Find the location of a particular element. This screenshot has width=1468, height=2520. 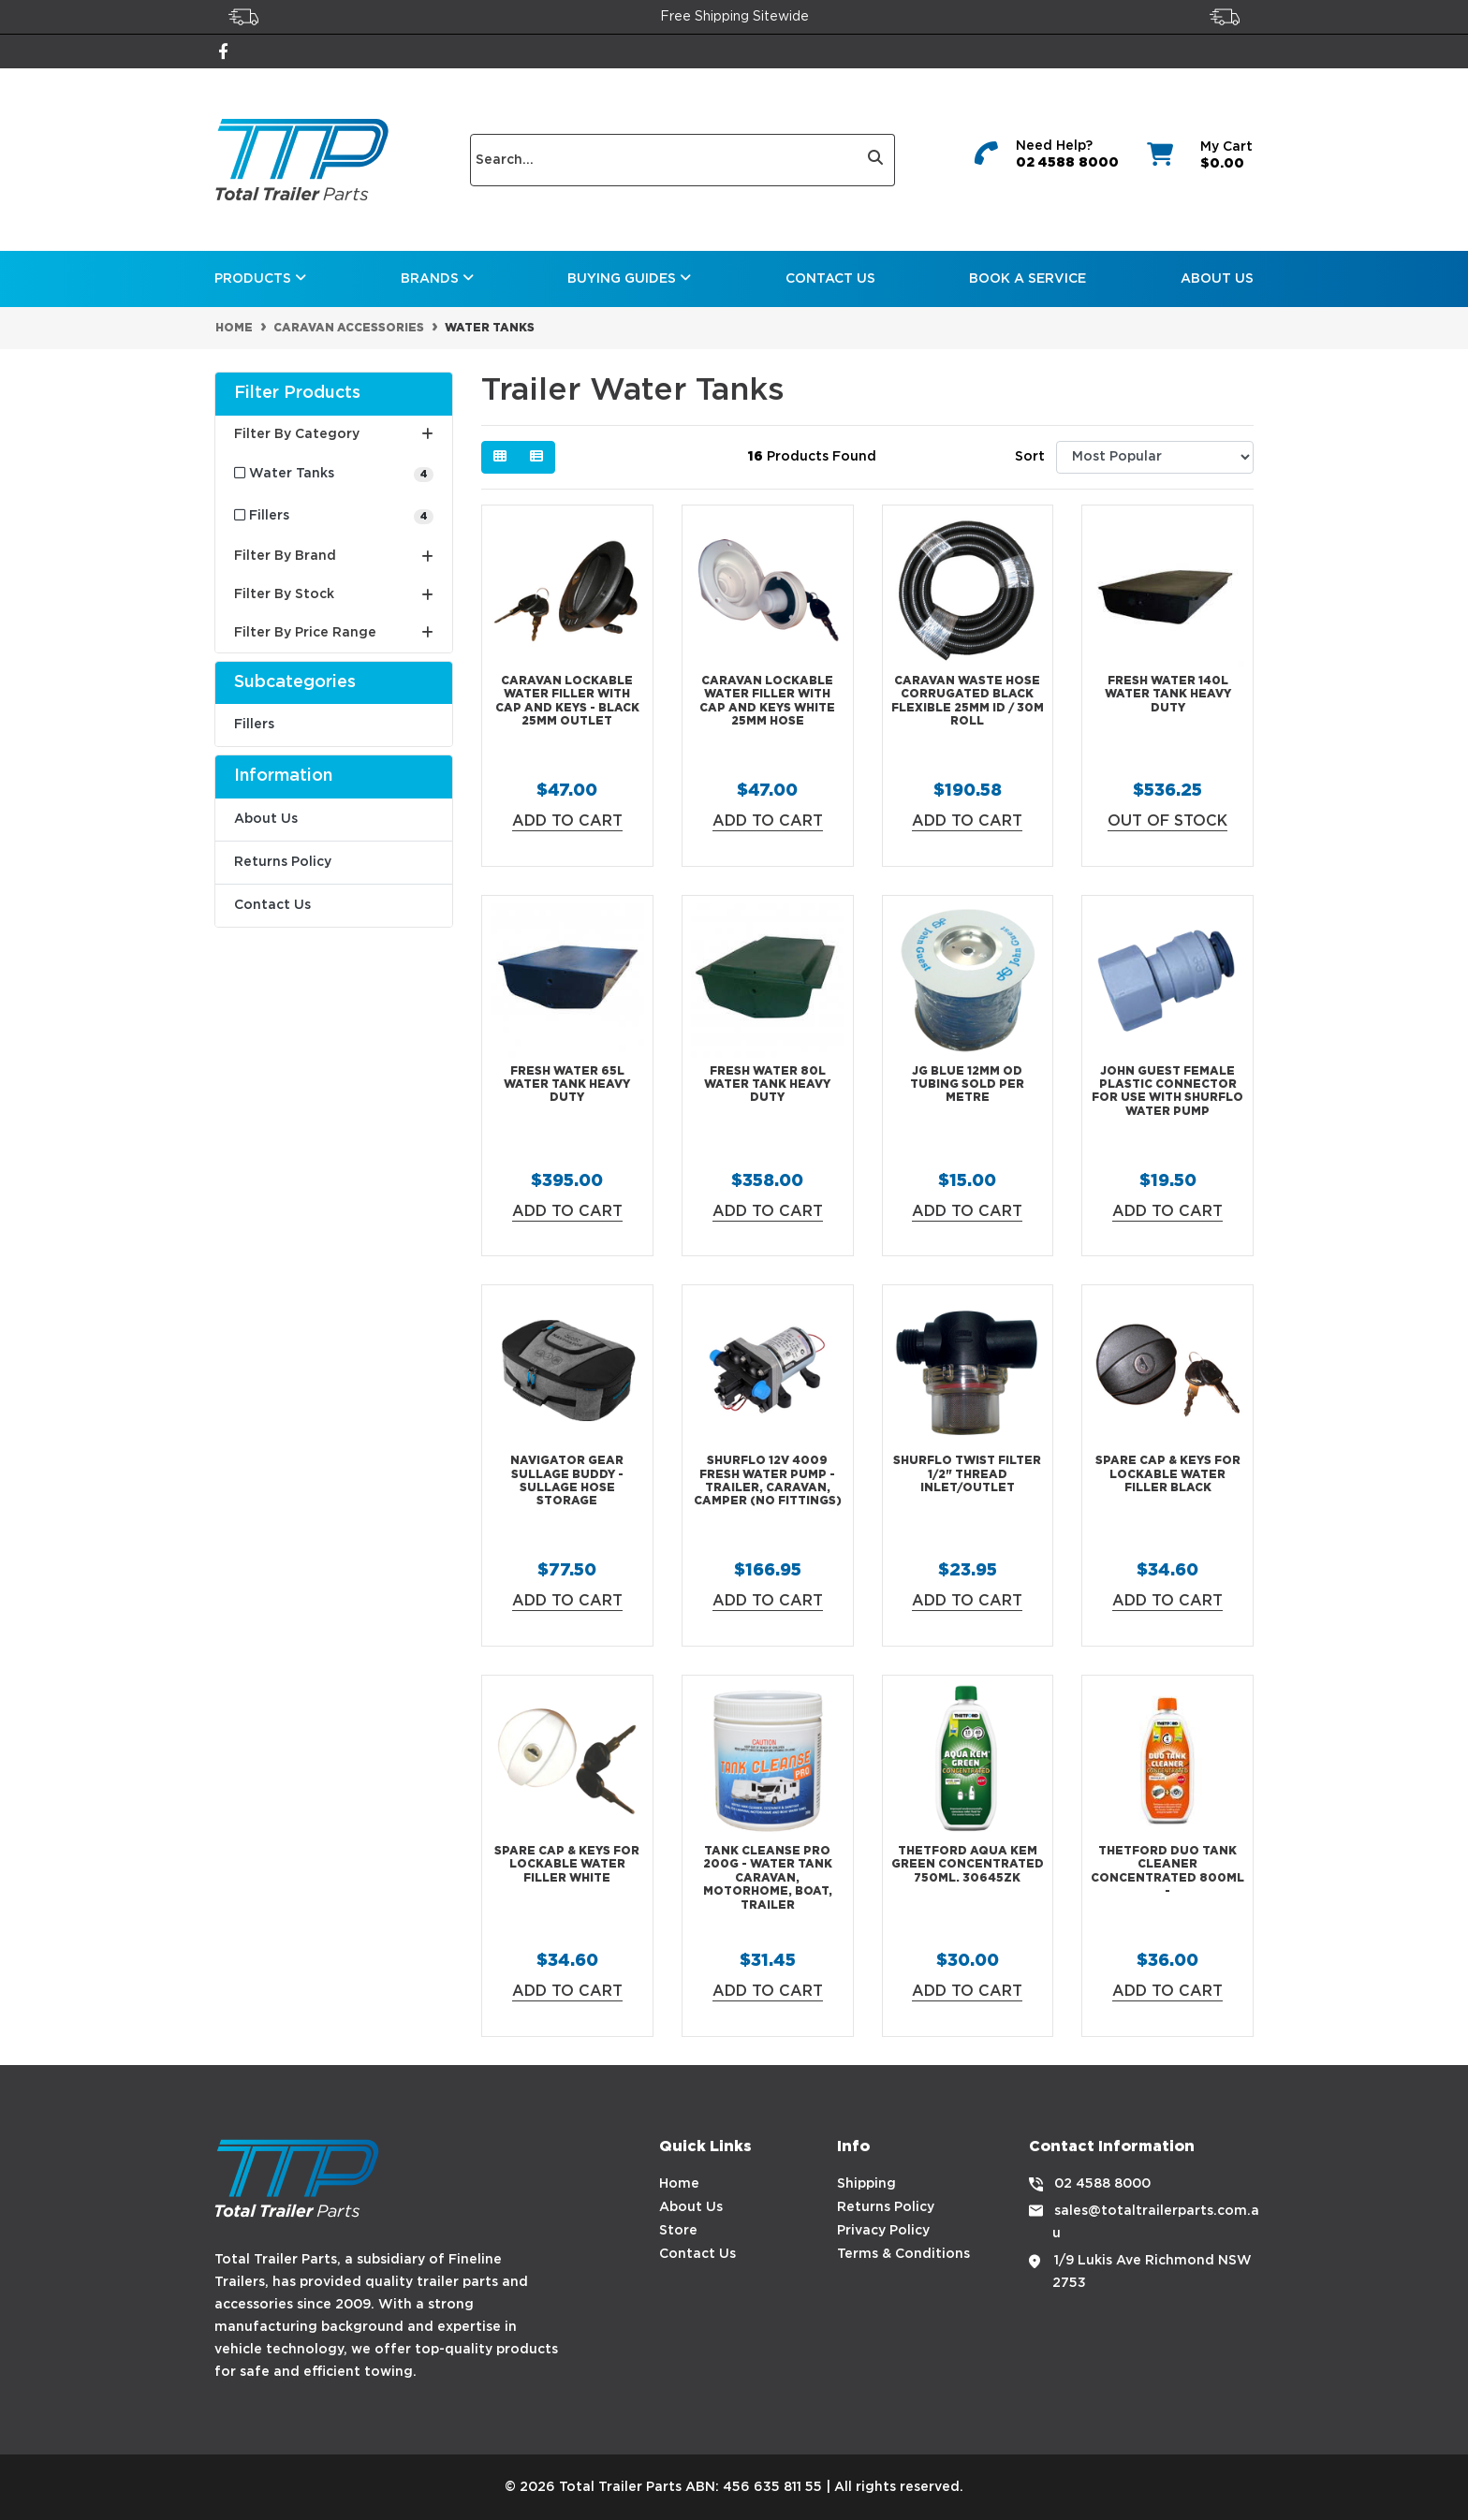

Caravan lockable water filler WITH cap and keys WHITE 25mm hose is located at coordinates (767, 701).